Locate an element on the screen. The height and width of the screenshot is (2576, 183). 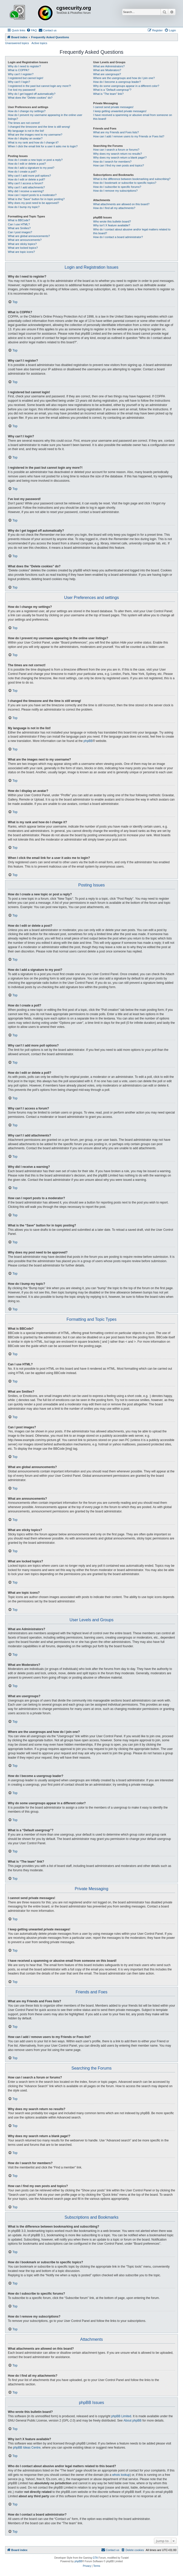
When I click the email link for a user it asks me to login? is located at coordinates (42, 146).